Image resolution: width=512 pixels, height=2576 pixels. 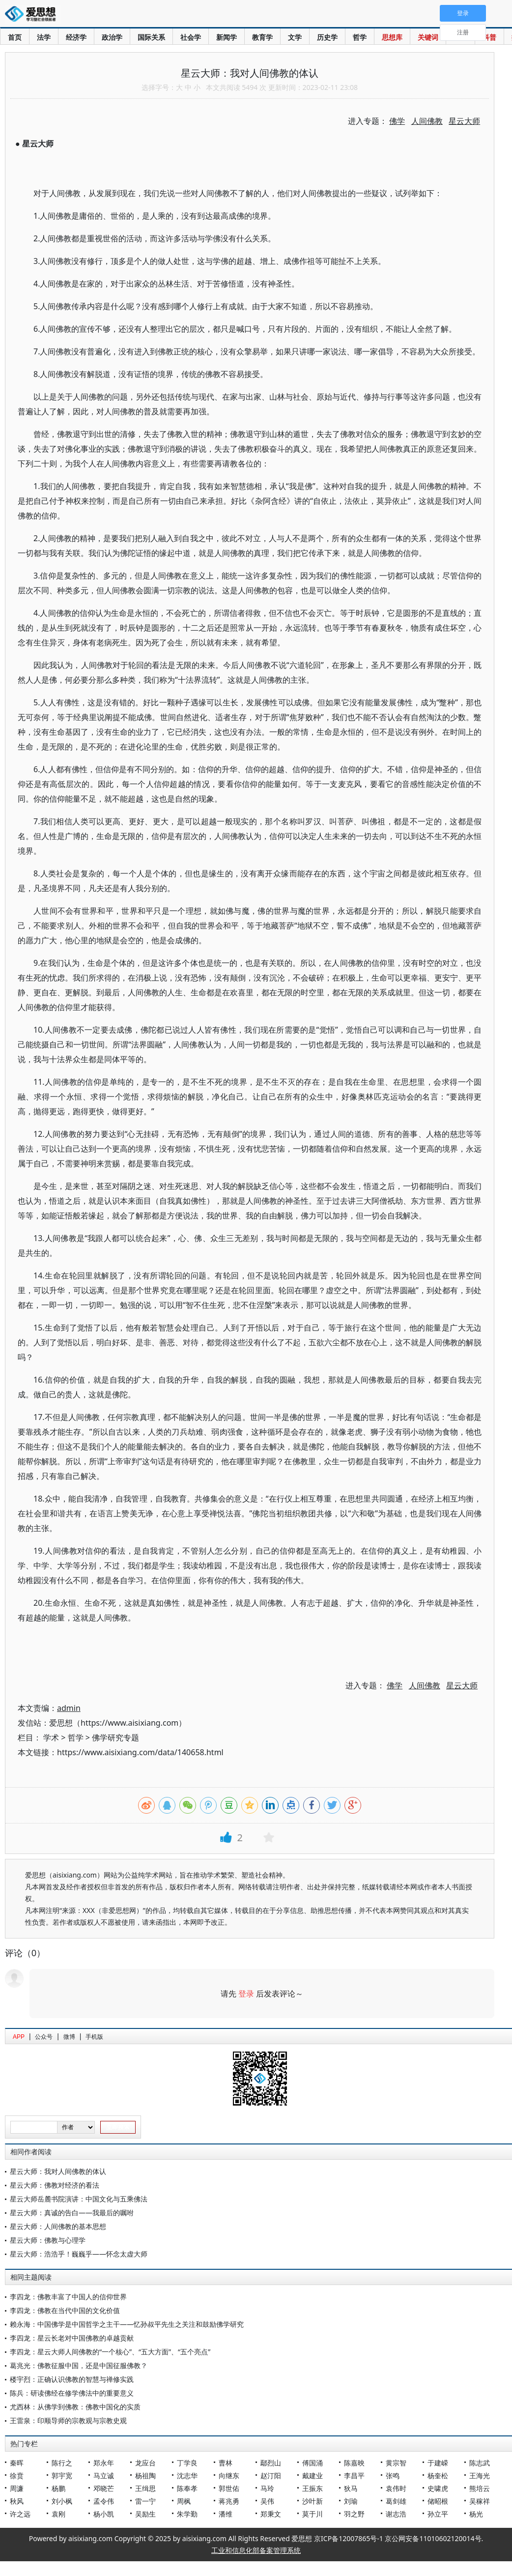 I want to click on 郭宇宽, so click(x=62, y=2475).